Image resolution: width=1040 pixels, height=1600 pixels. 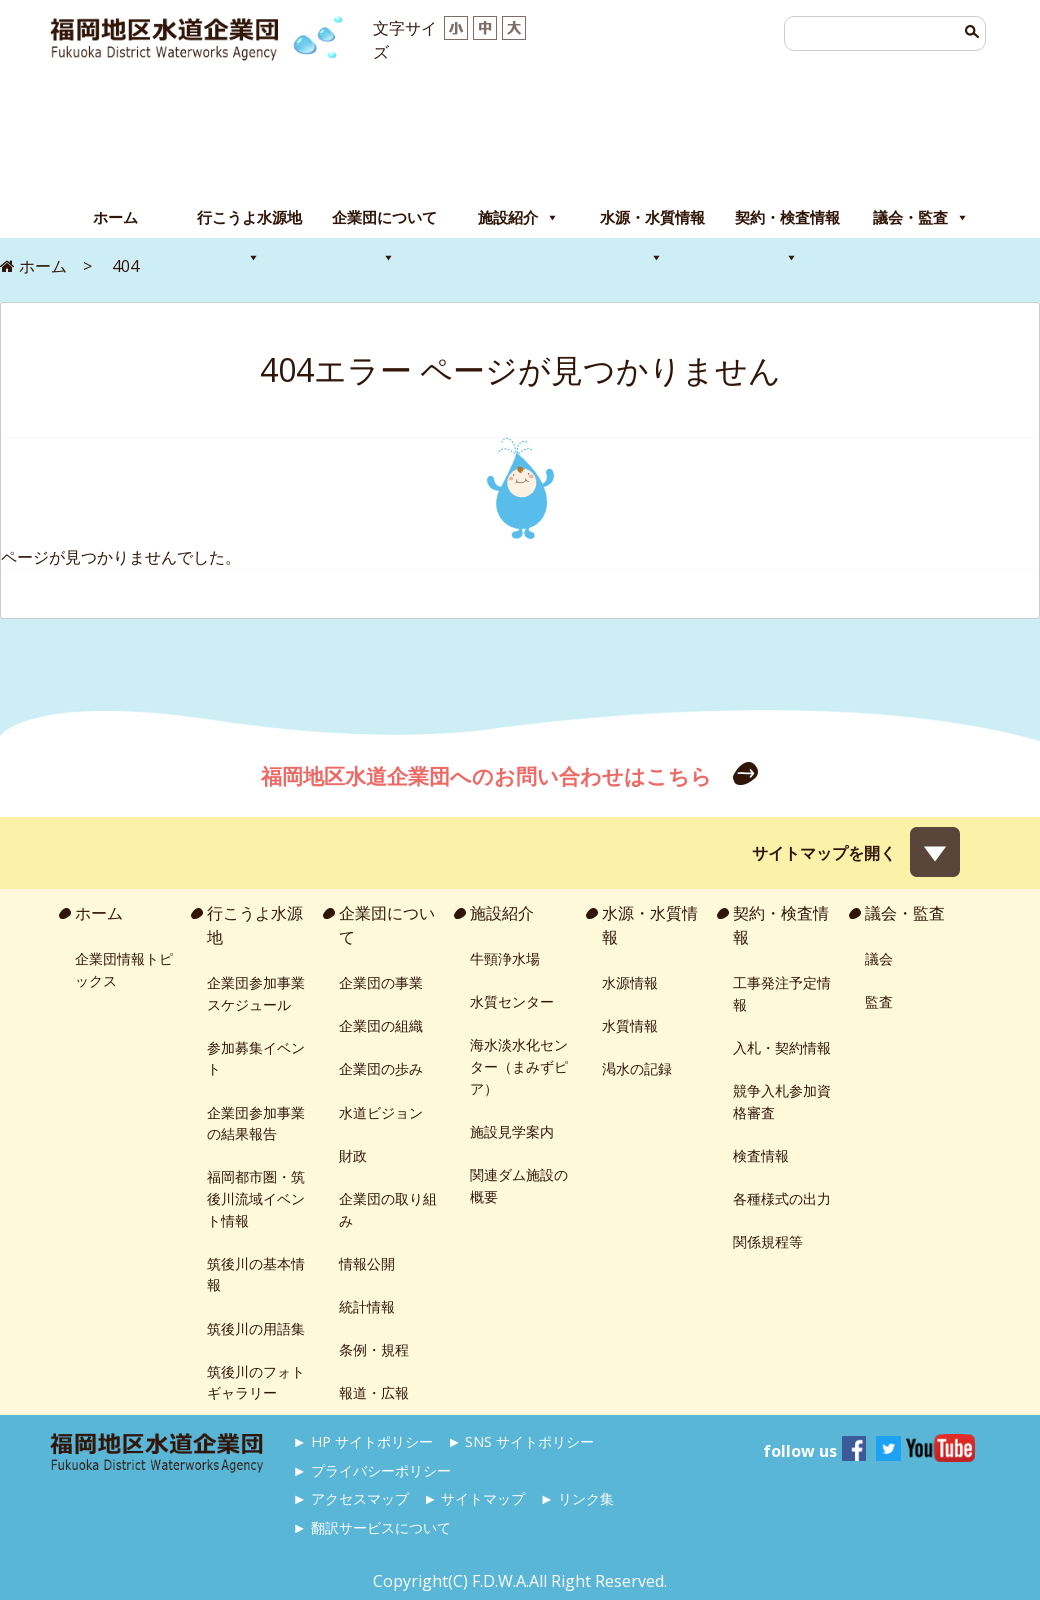 What do you see at coordinates (374, 1392) in the screenshot?
I see `報道・広報` at bounding box center [374, 1392].